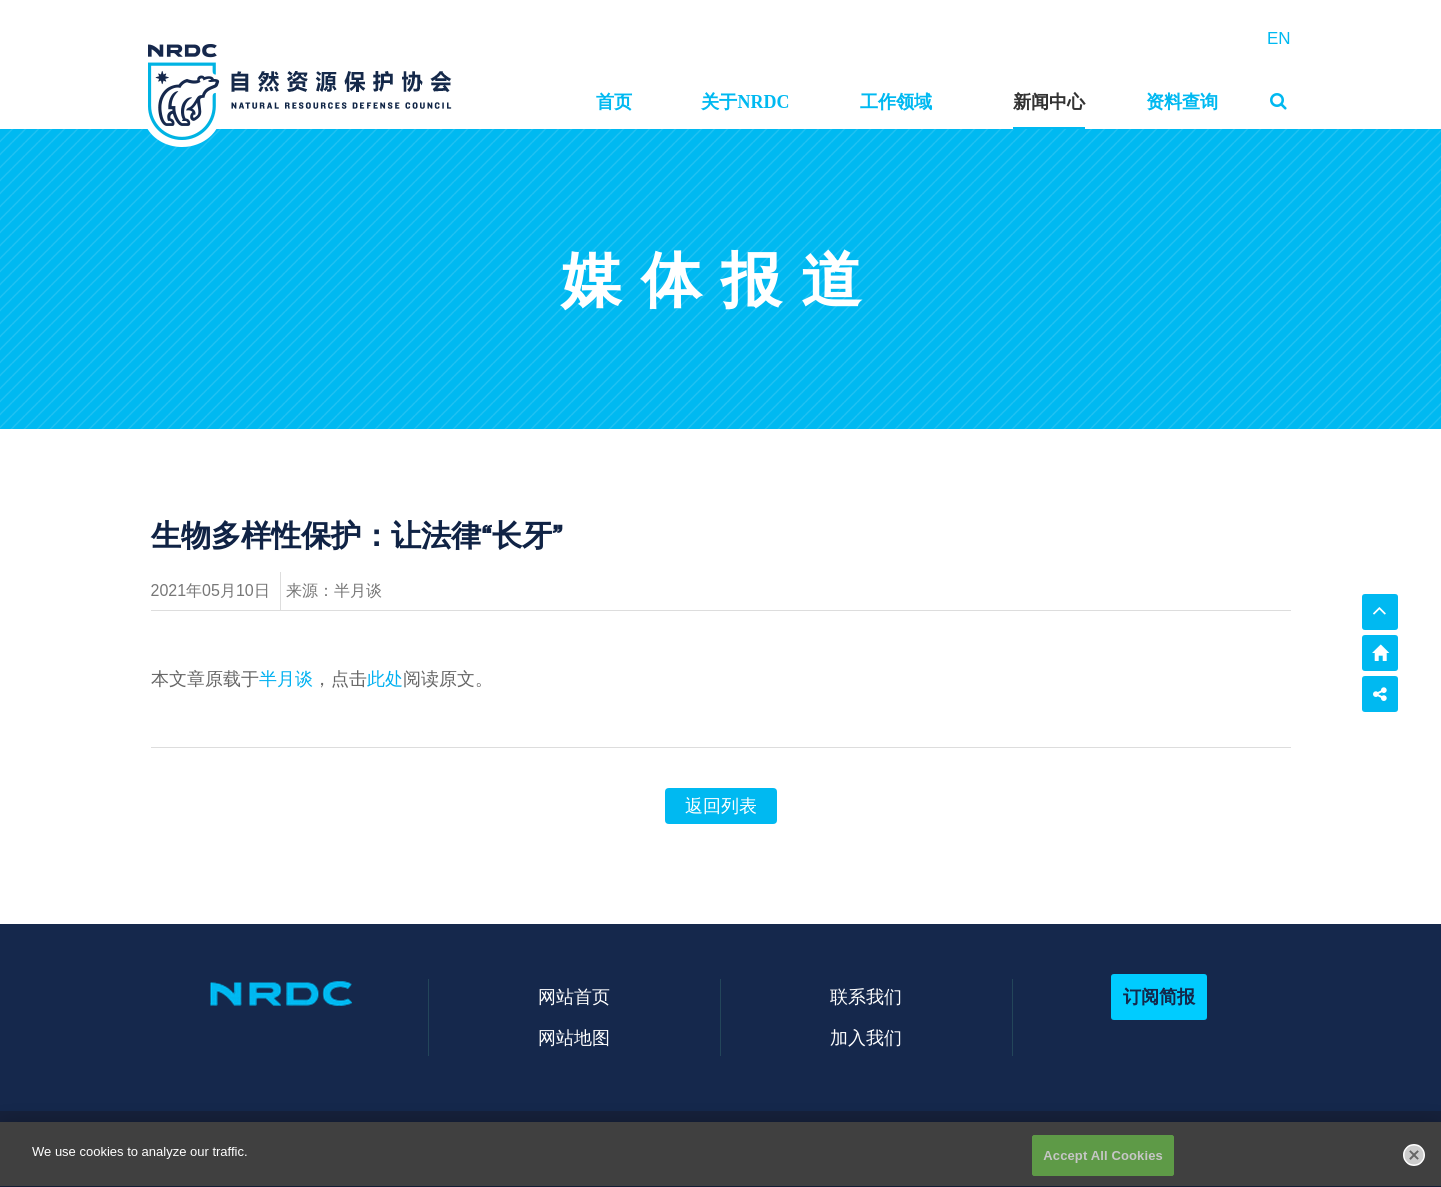 This screenshot has width=1441, height=1187. Describe the element at coordinates (614, 102) in the screenshot. I see `首页` at that location.